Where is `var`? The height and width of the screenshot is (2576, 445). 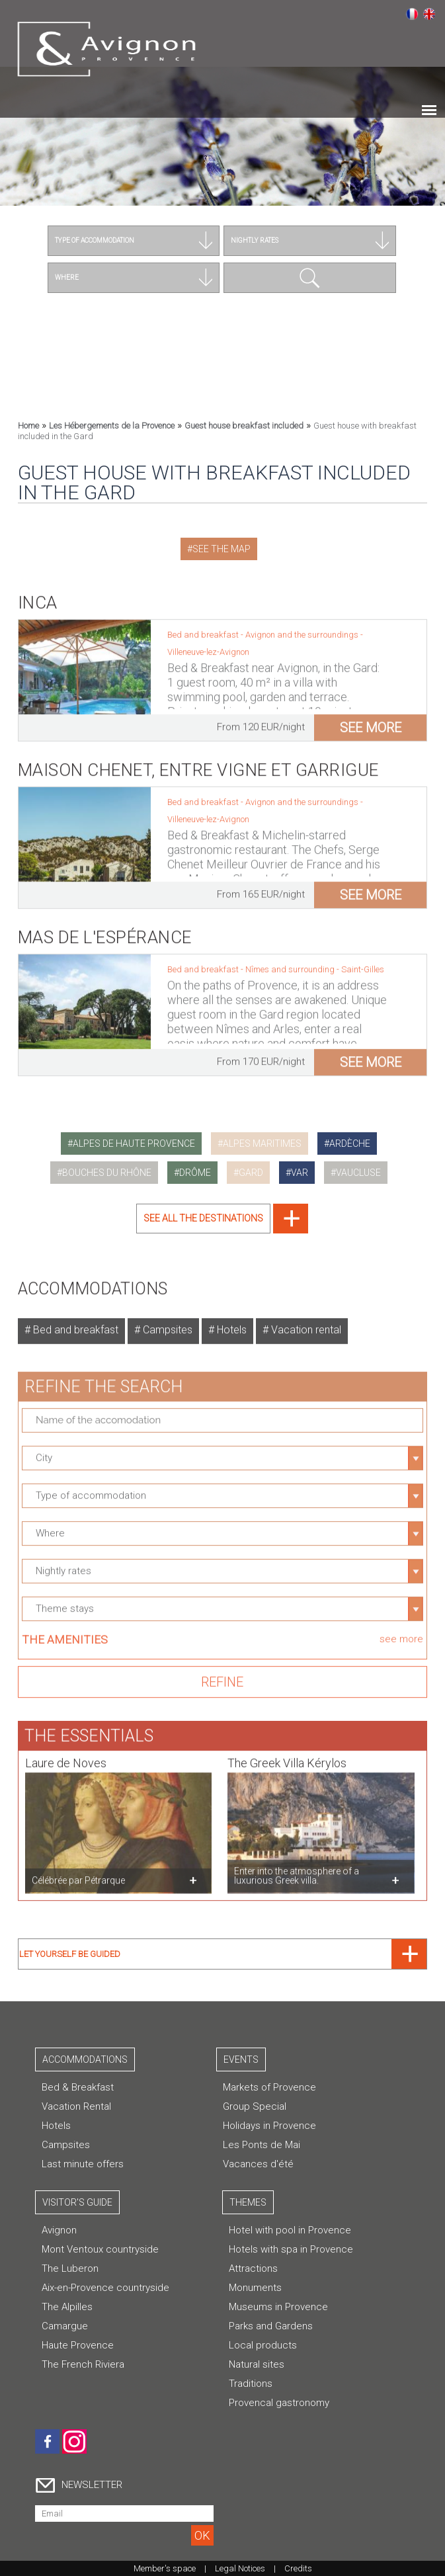
var is located at coordinates (299, 1172).